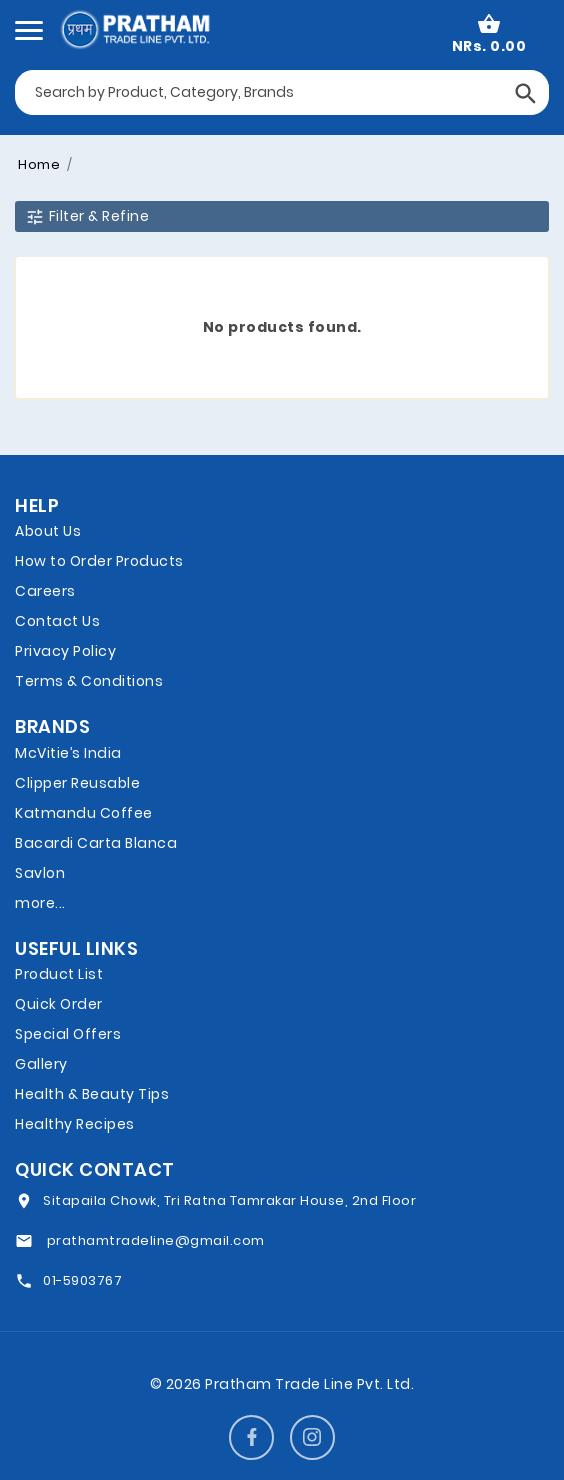  Describe the element at coordinates (99, 561) in the screenshot. I see `How to Order Products` at that location.